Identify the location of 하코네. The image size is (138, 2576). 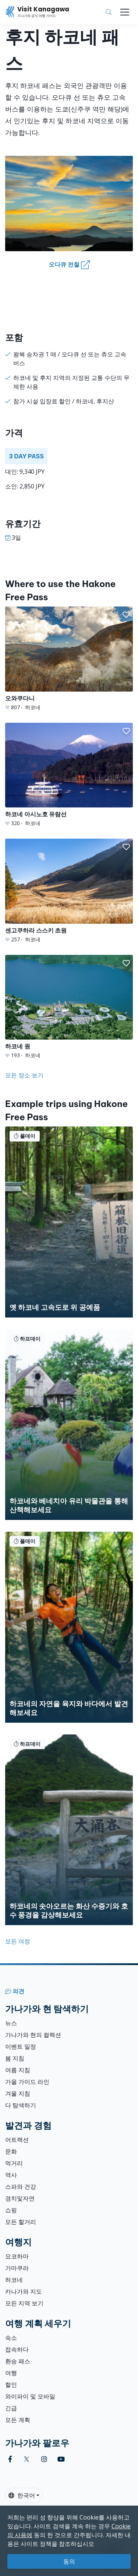
(14, 2280).